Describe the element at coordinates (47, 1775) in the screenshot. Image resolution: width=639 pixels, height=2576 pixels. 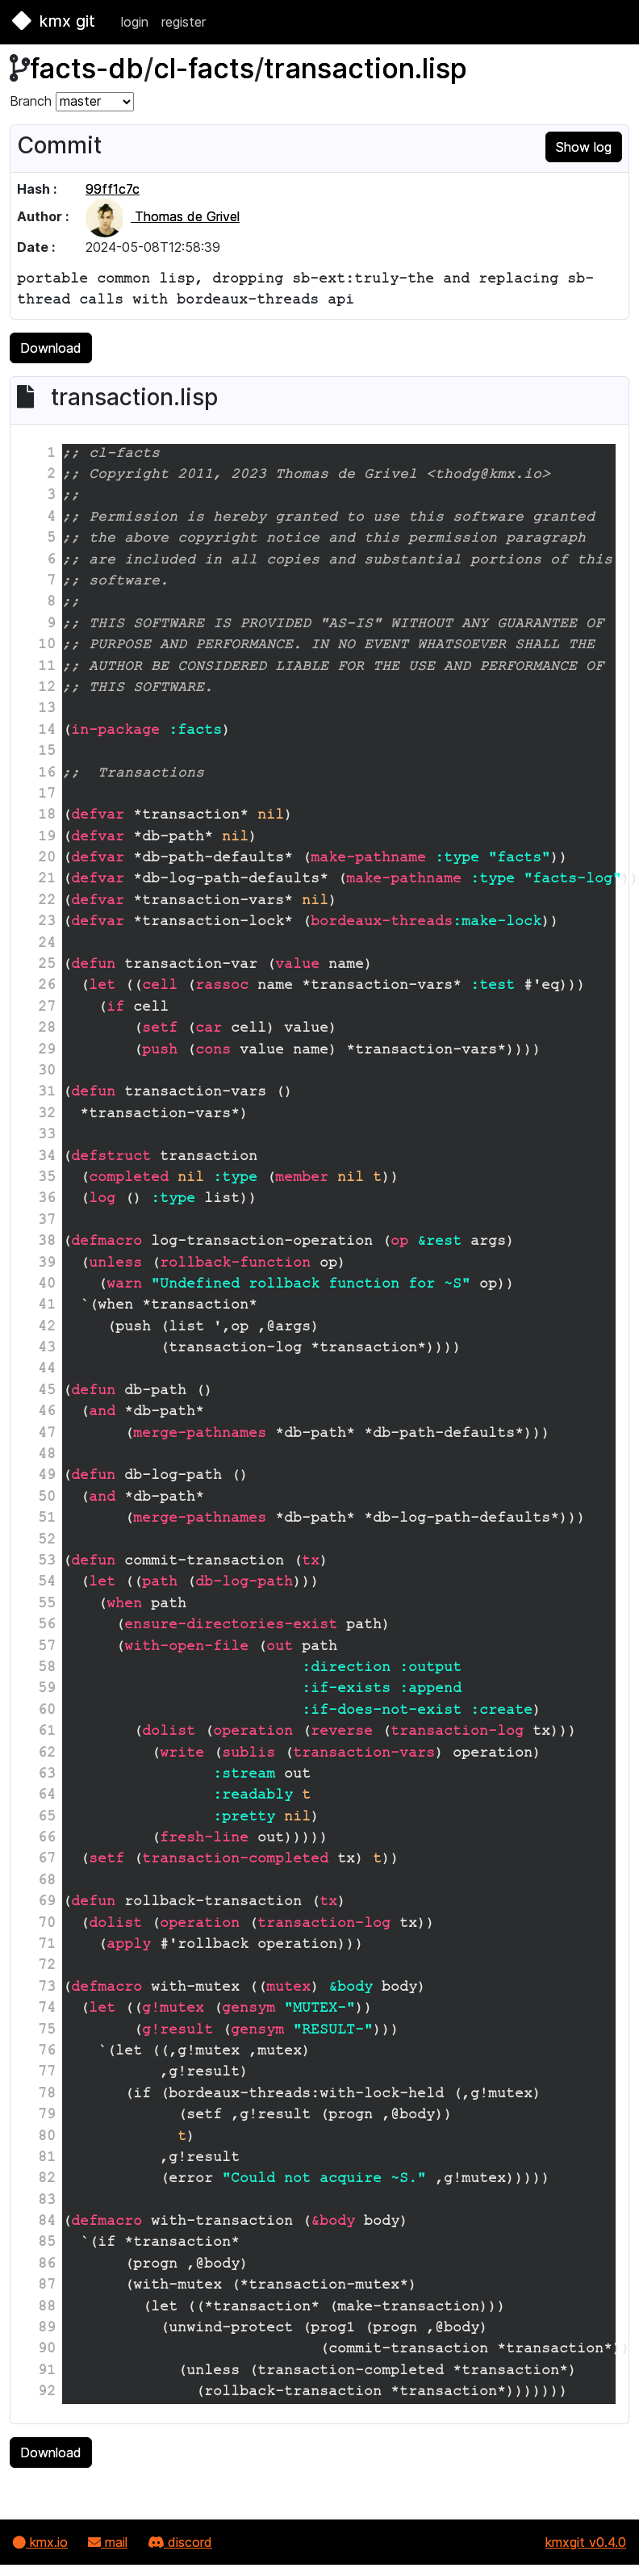
I see `63` at that location.